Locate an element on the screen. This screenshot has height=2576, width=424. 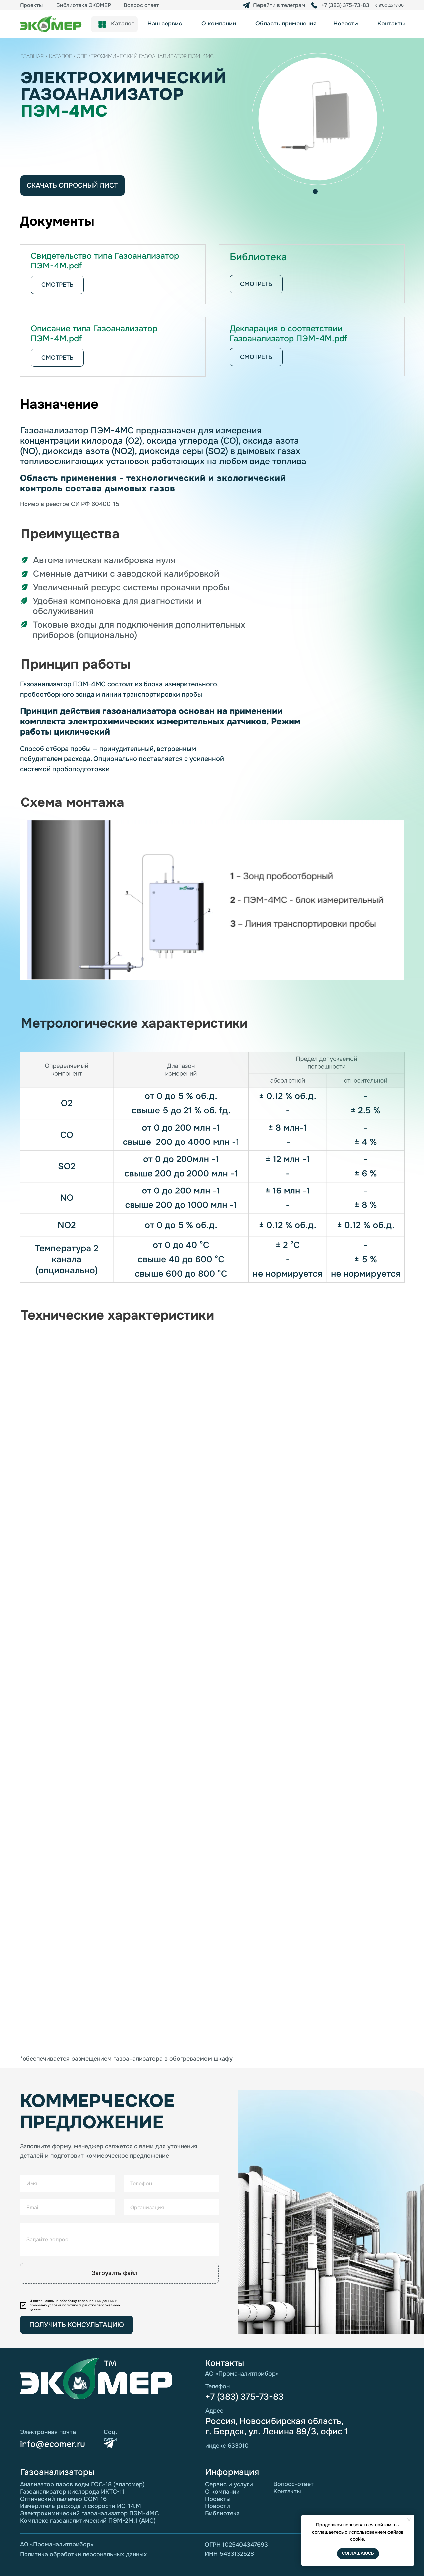
Измеритель расхода и скорости ИС-14.М is located at coordinates (80, 2506).